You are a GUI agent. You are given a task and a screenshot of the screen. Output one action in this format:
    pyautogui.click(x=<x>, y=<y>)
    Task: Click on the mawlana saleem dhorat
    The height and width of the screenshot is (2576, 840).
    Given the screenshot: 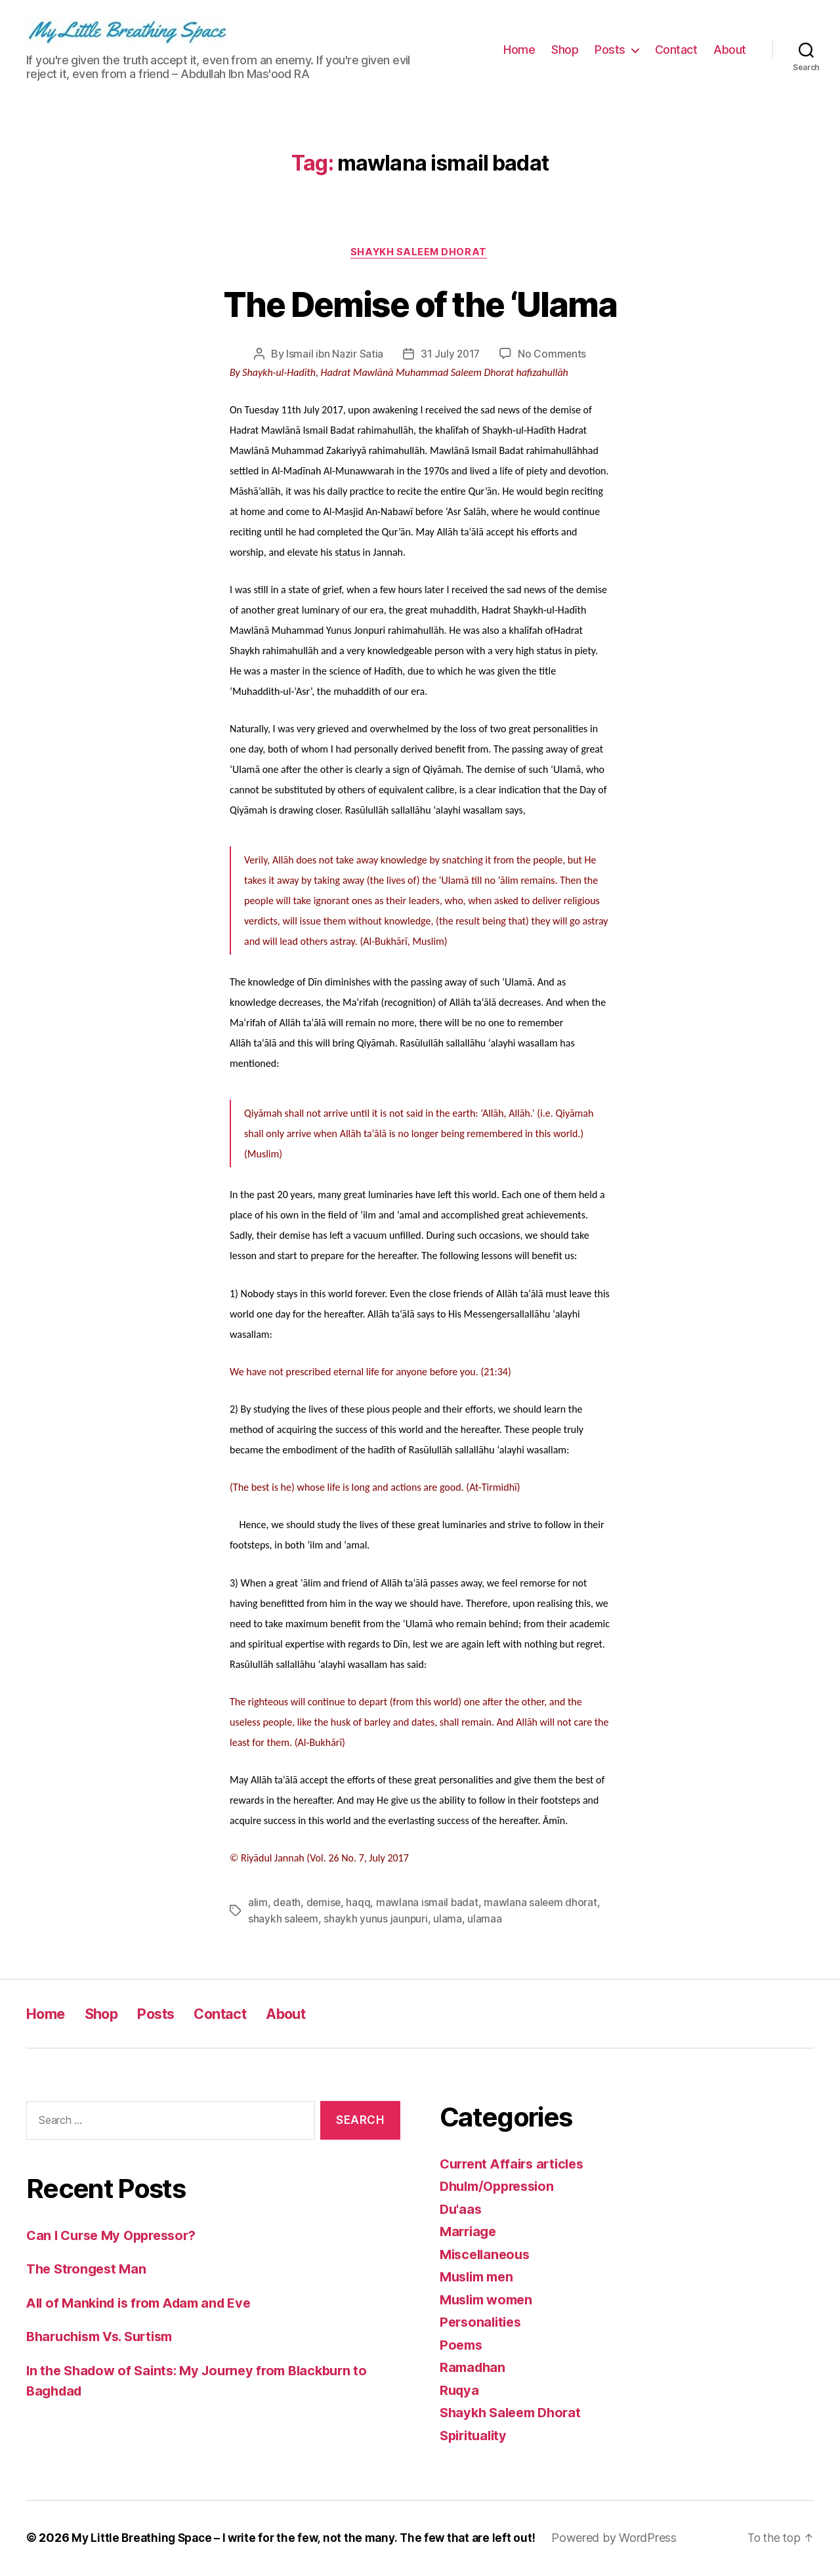 What is the action you would take?
    pyautogui.click(x=543, y=1904)
    